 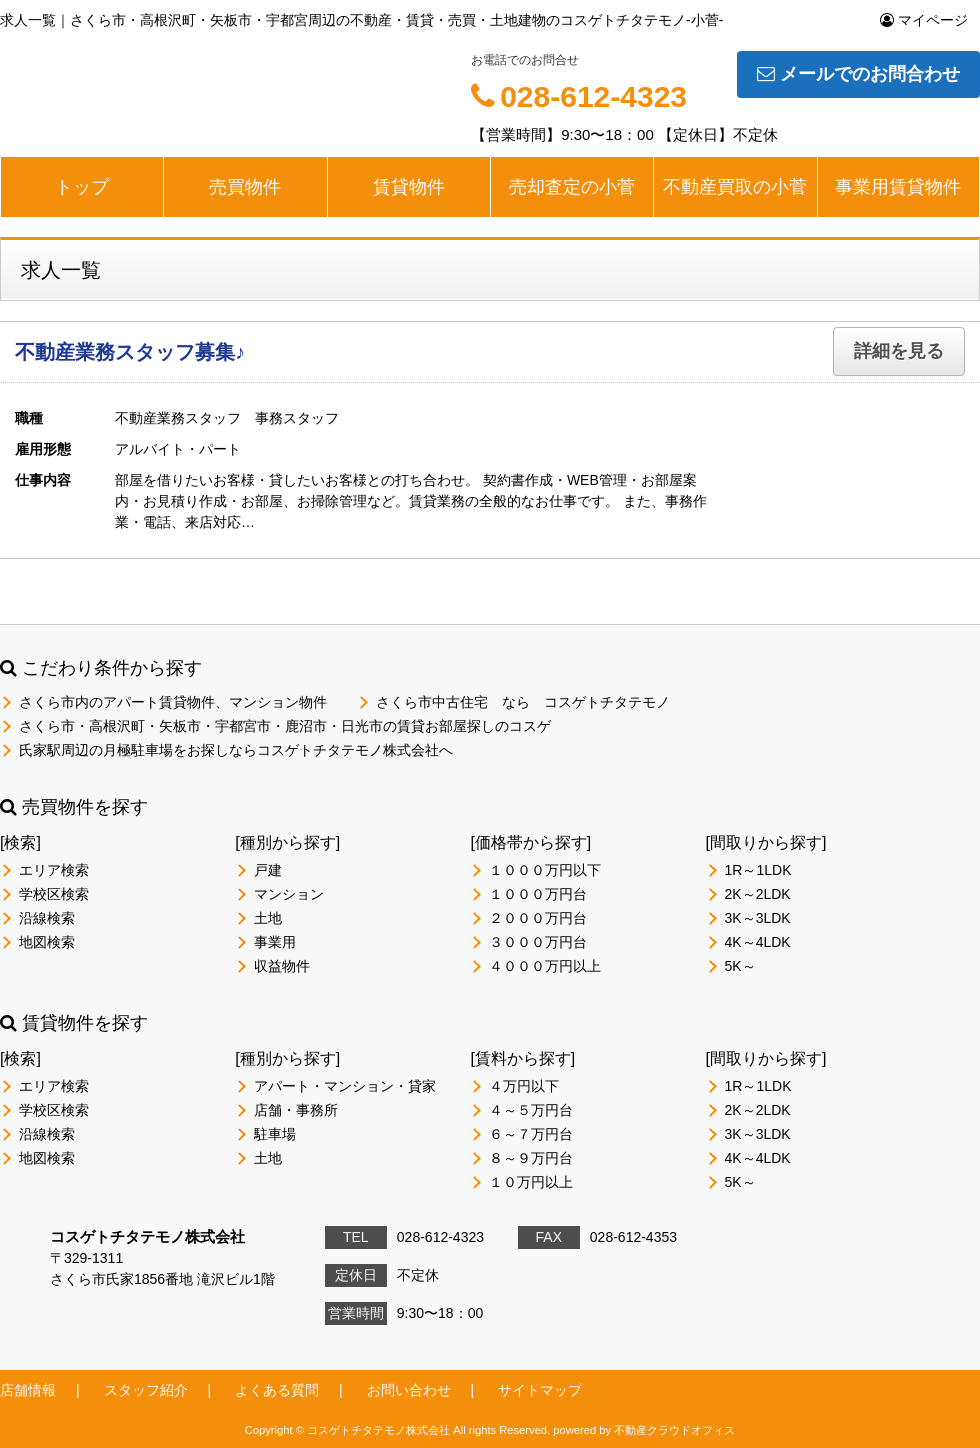 What do you see at coordinates (409, 187) in the screenshot?
I see `賃貸物件` at bounding box center [409, 187].